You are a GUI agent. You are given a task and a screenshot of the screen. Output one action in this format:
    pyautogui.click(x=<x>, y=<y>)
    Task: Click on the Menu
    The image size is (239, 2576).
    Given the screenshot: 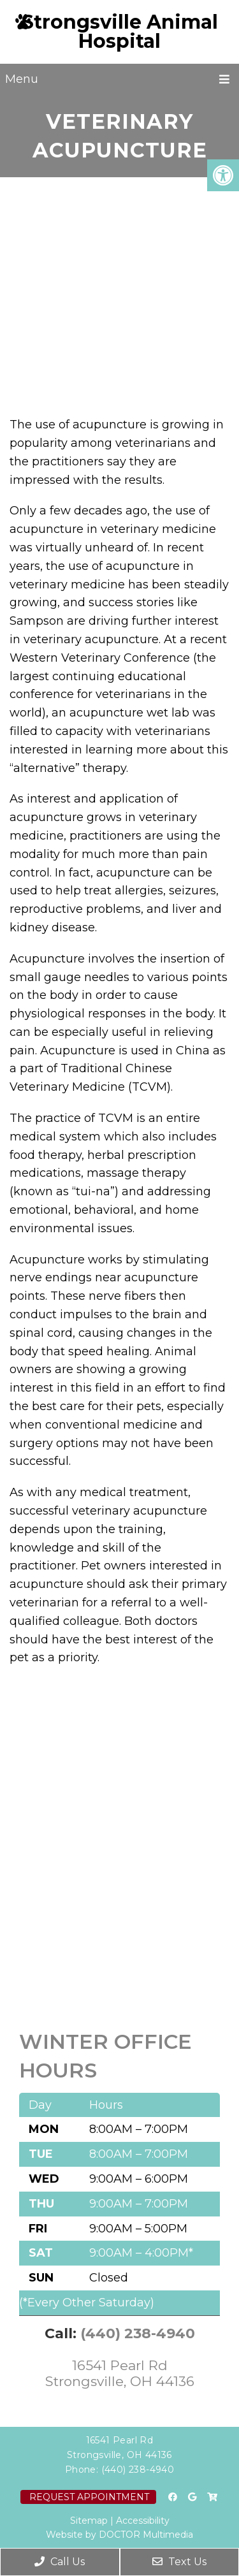 What is the action you would take?
    pyautogui.click(x=21, y=79)
    